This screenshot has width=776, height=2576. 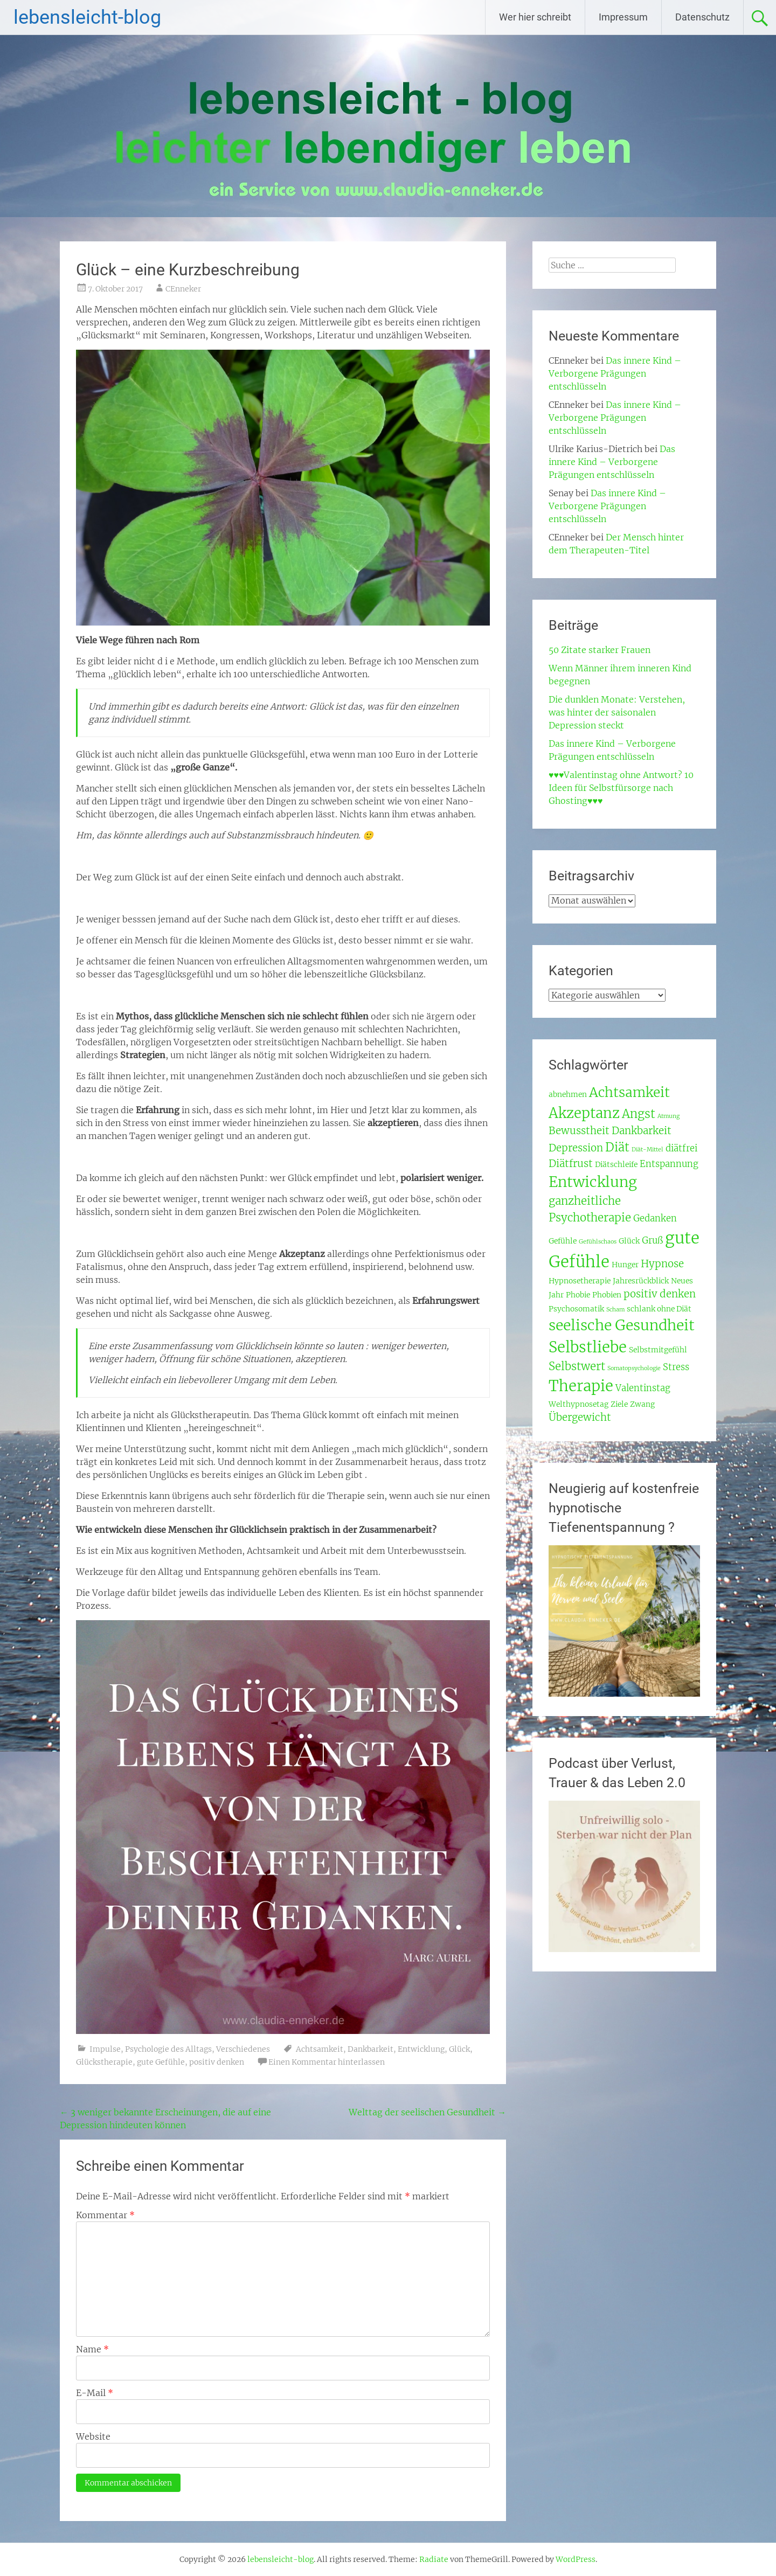 What do you see at coordinates (593, 1182) in the screenshot?
I see `Entwicklung [Entwicklung (11 Einträge)]` at bounding box center [593, 1182].